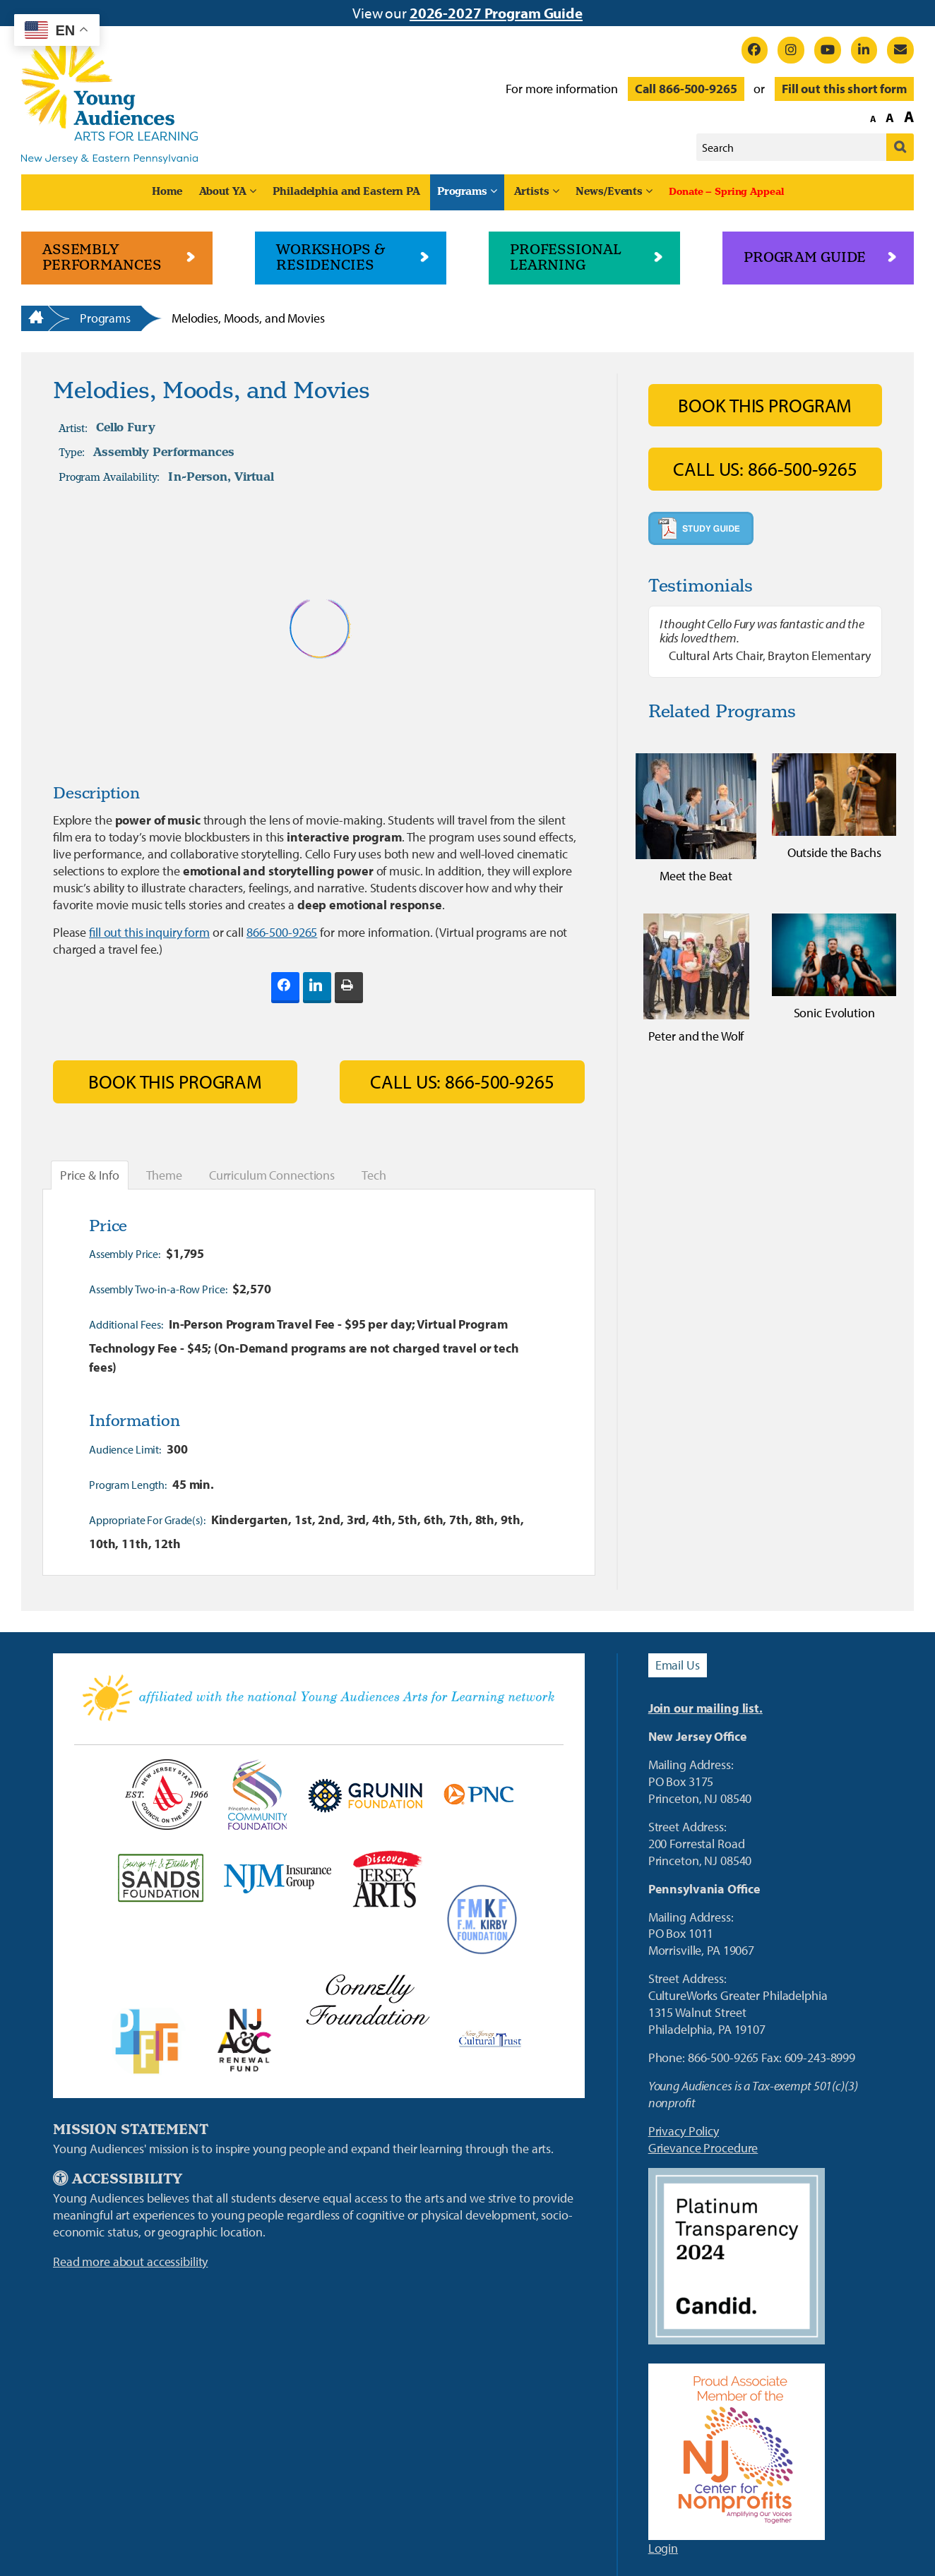 This screenshot has height=2576, width=935. What do you see at coordinates (248, 318) in the screenshot?
I see `Melodies, Moods, and Movies` at bounding box center [248, 318].